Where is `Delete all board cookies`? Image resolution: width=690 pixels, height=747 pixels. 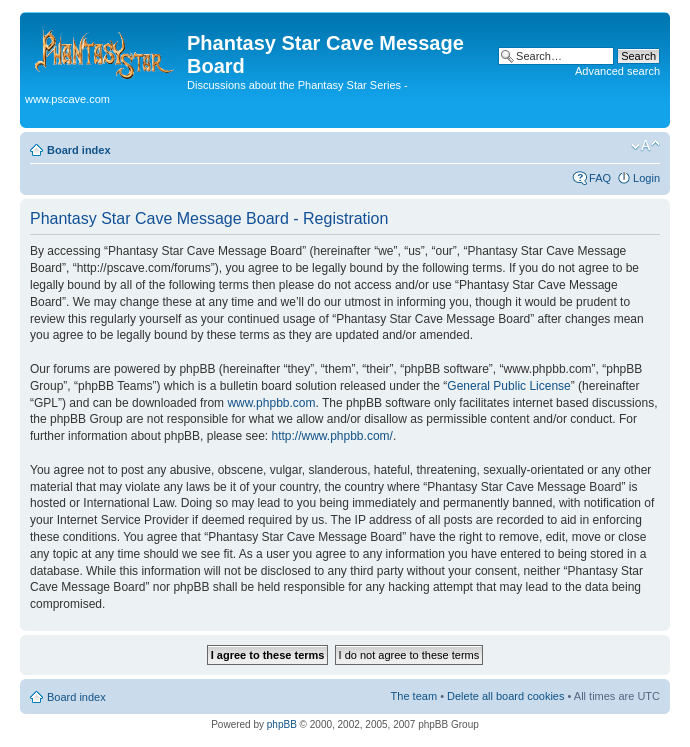 Delete all board cookies is located at coordinates (505, 696).